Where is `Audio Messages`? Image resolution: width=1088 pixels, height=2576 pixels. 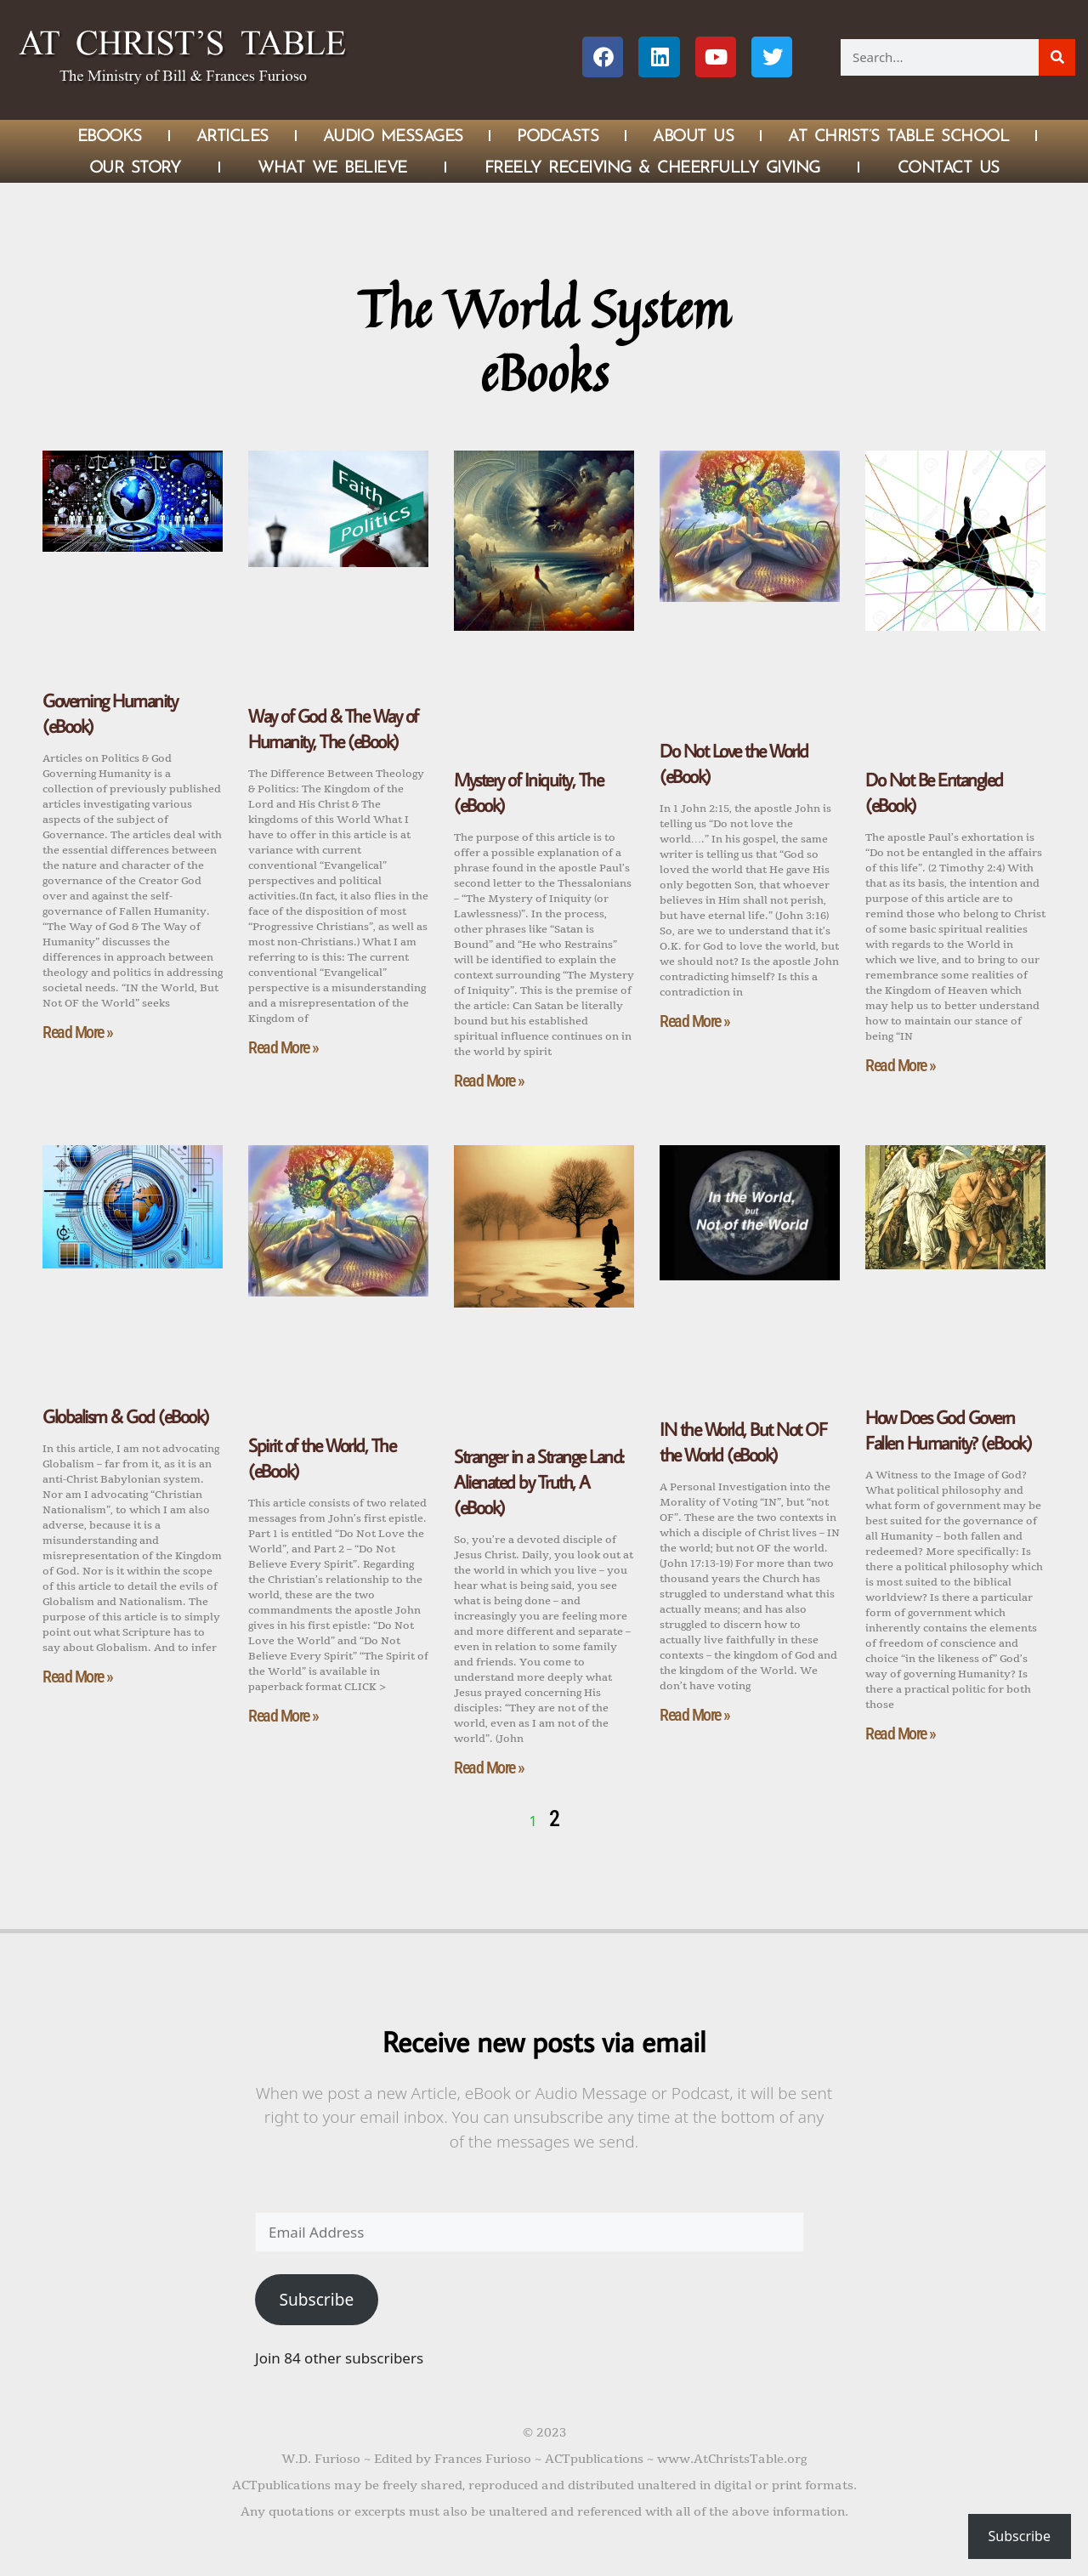 Audio Messages is located at coordinates (393, 135).